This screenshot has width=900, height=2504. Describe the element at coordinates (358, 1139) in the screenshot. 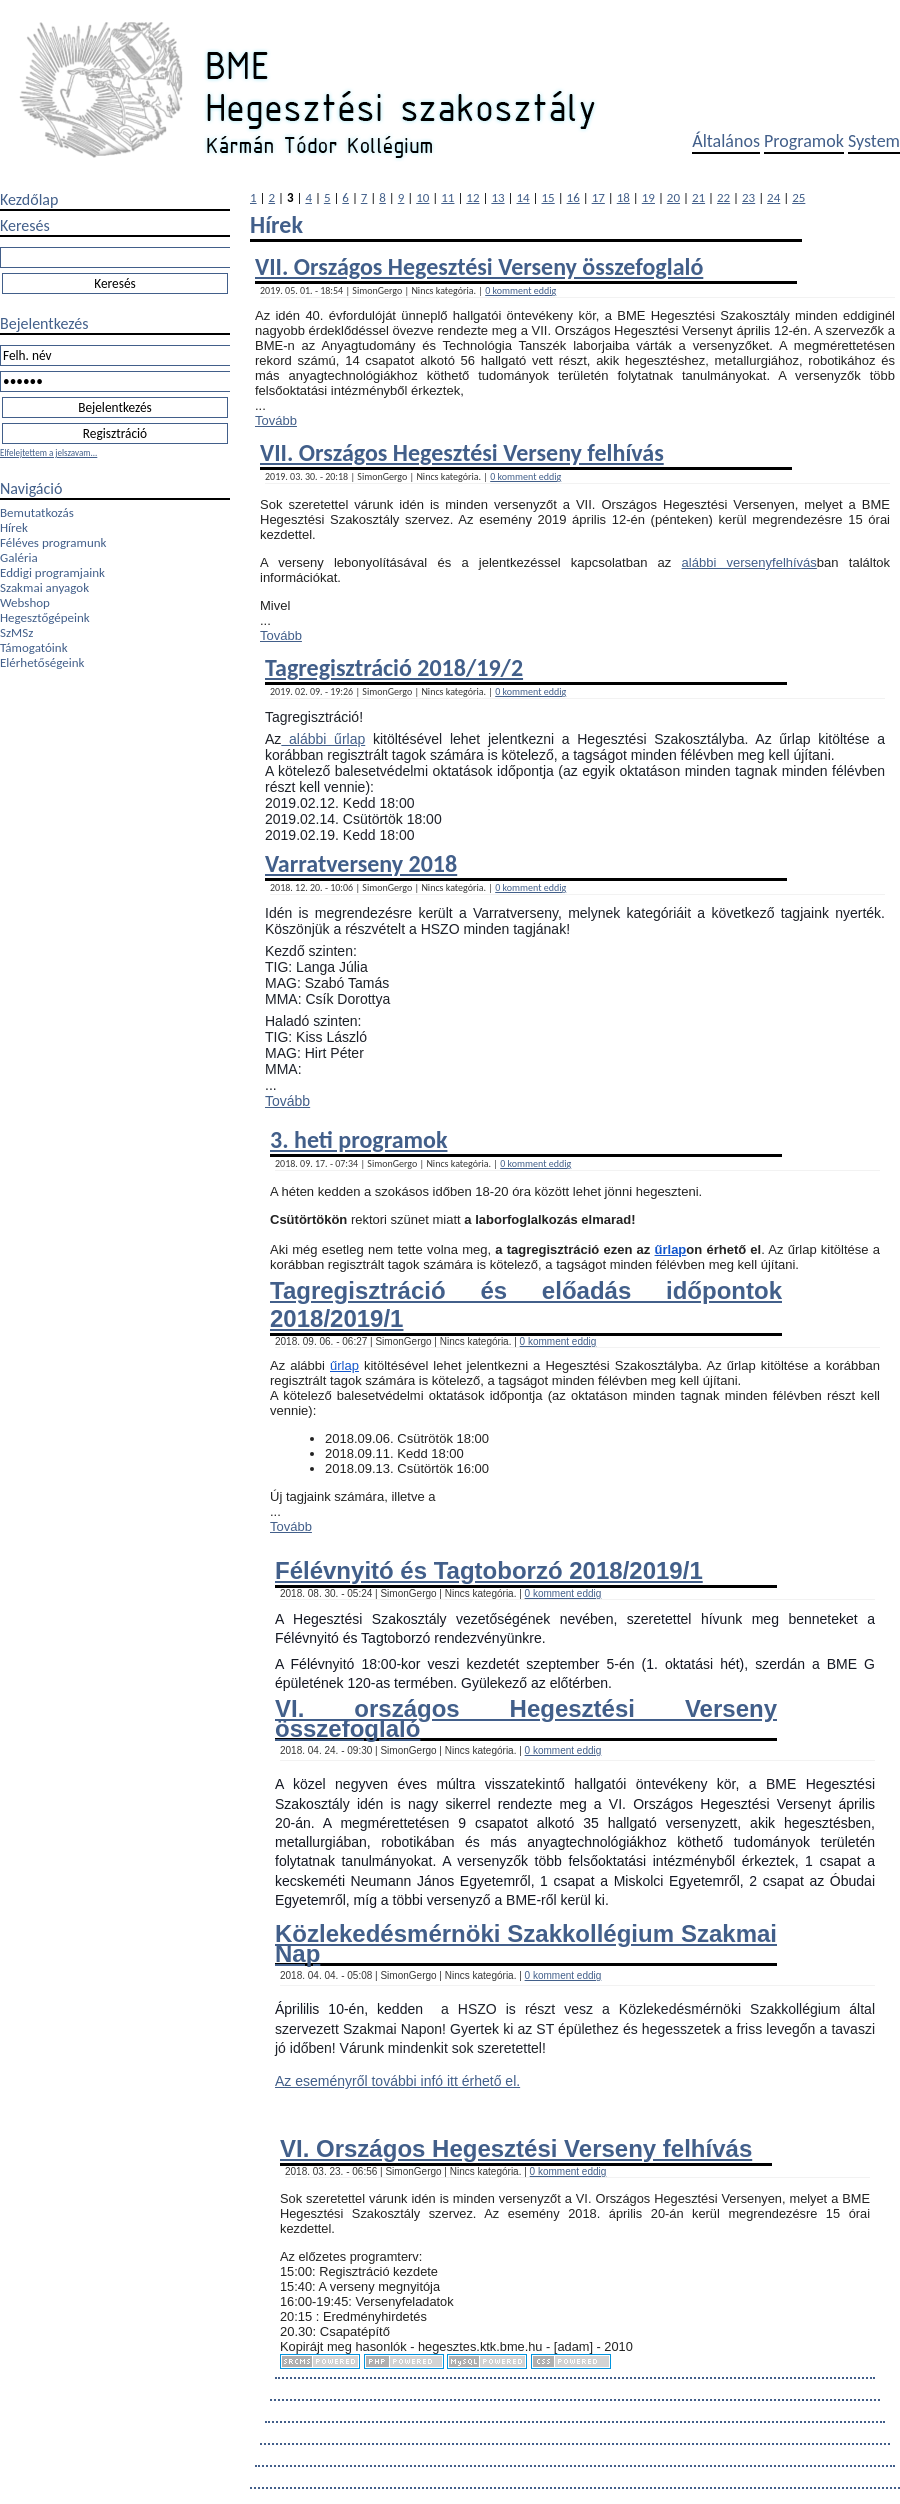

I see `3. heti programok` at that location.